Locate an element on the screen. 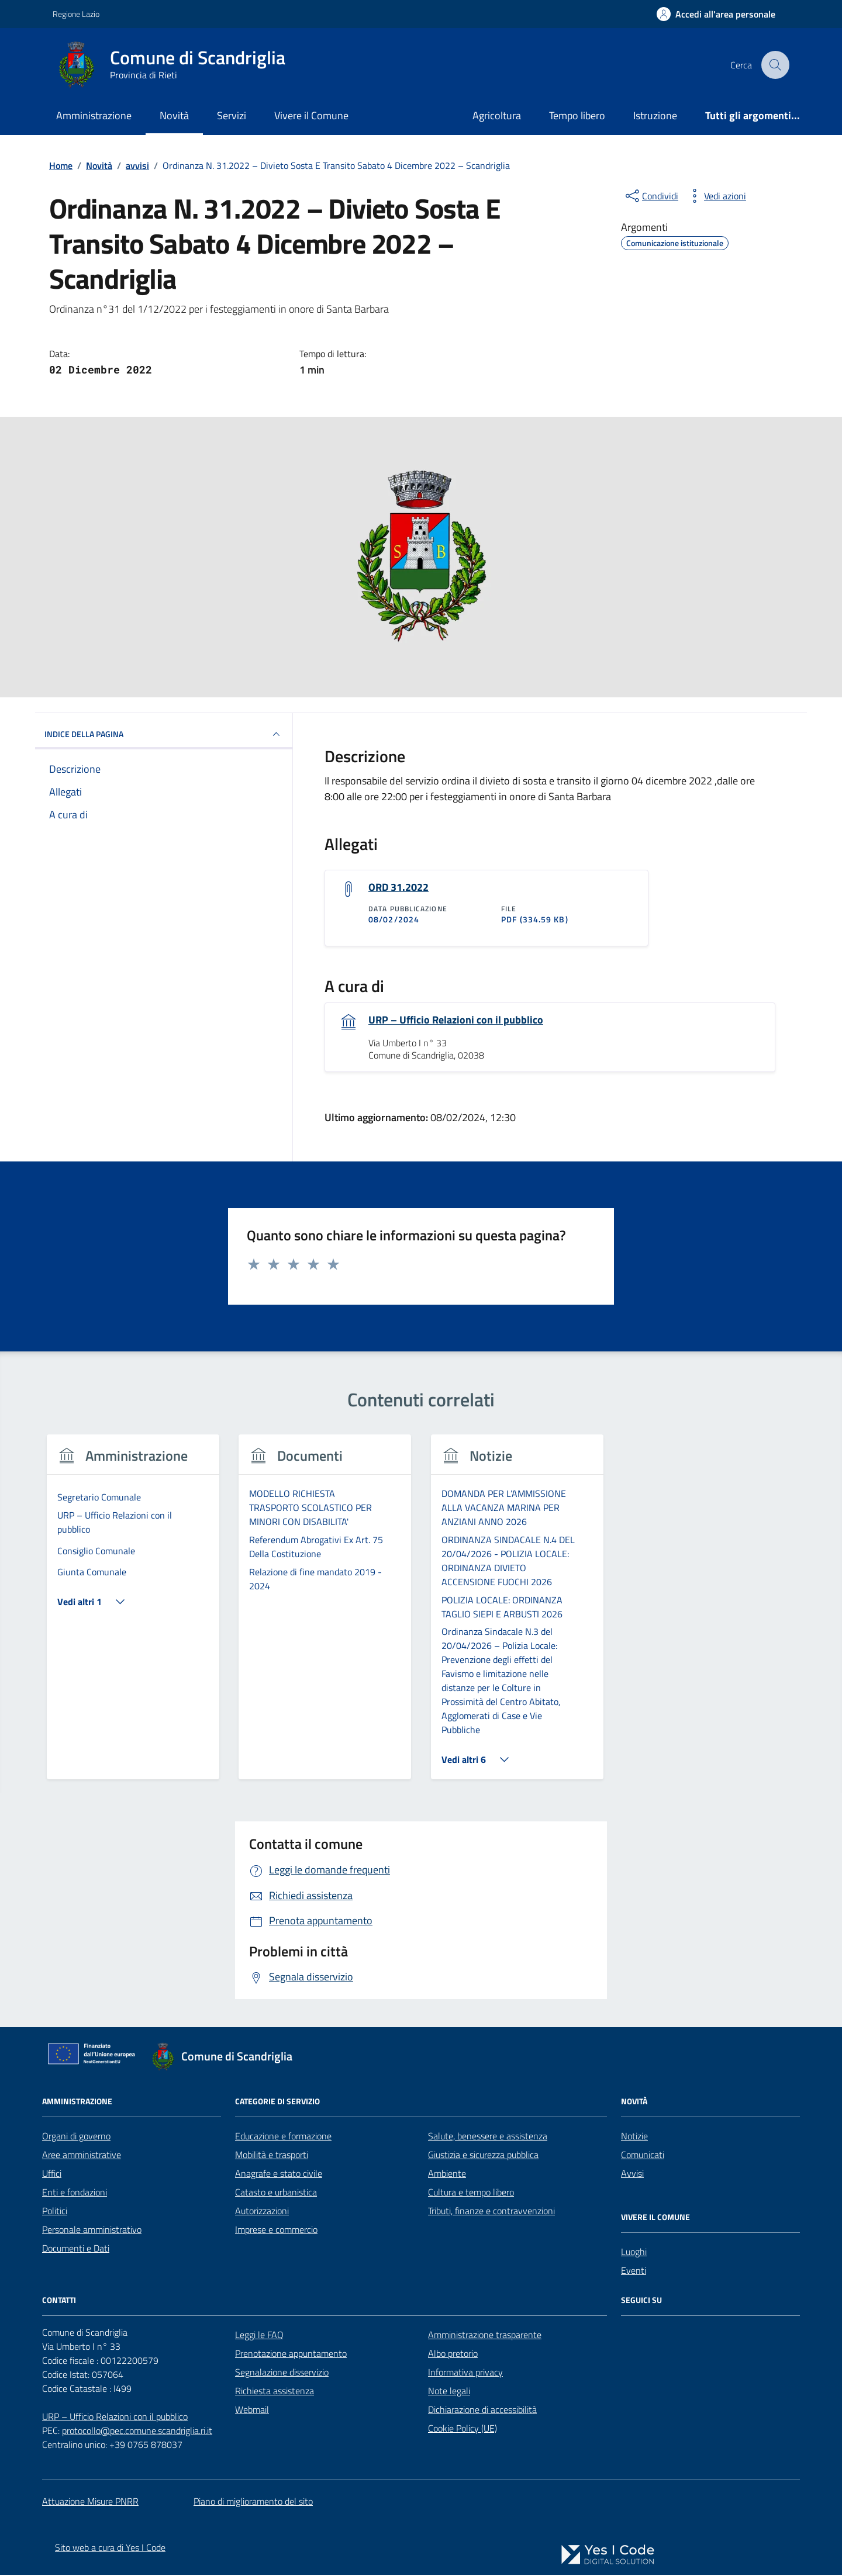  Politici is located at coordinates (54, 2211).